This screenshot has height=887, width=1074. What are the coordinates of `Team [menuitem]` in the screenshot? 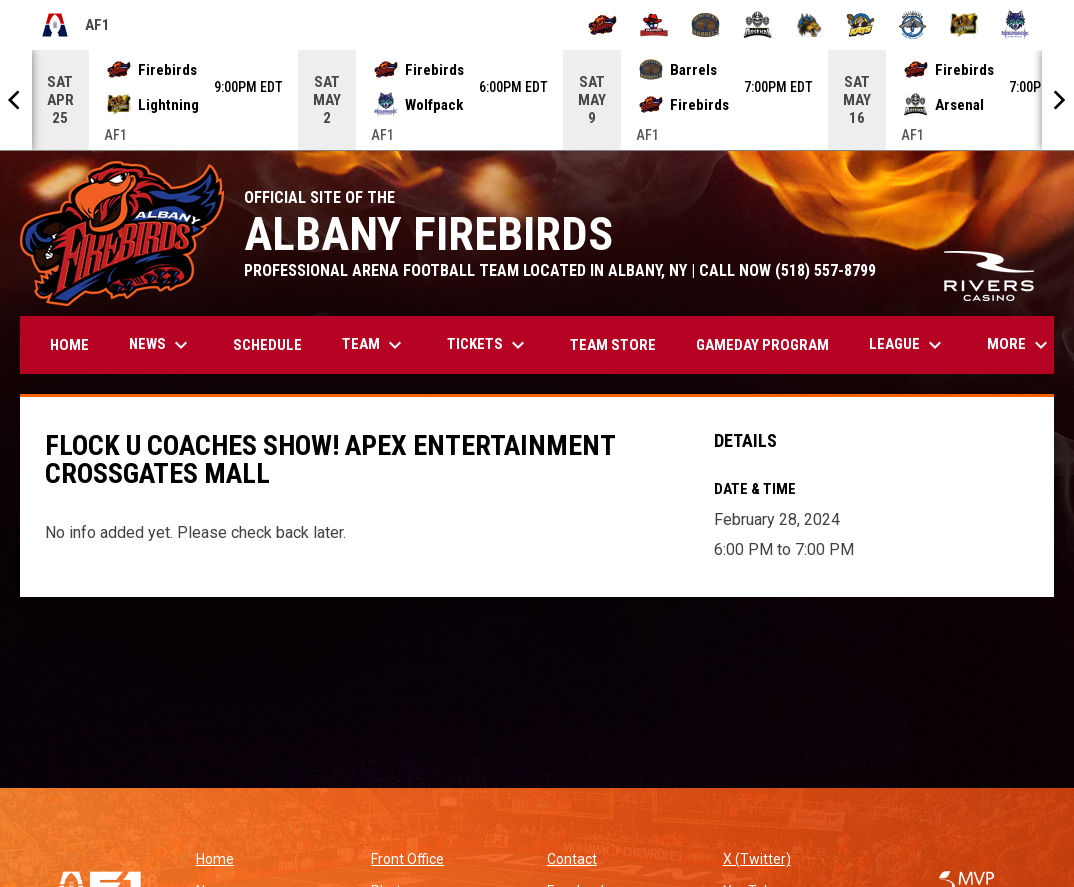 It's located at (374, 345).